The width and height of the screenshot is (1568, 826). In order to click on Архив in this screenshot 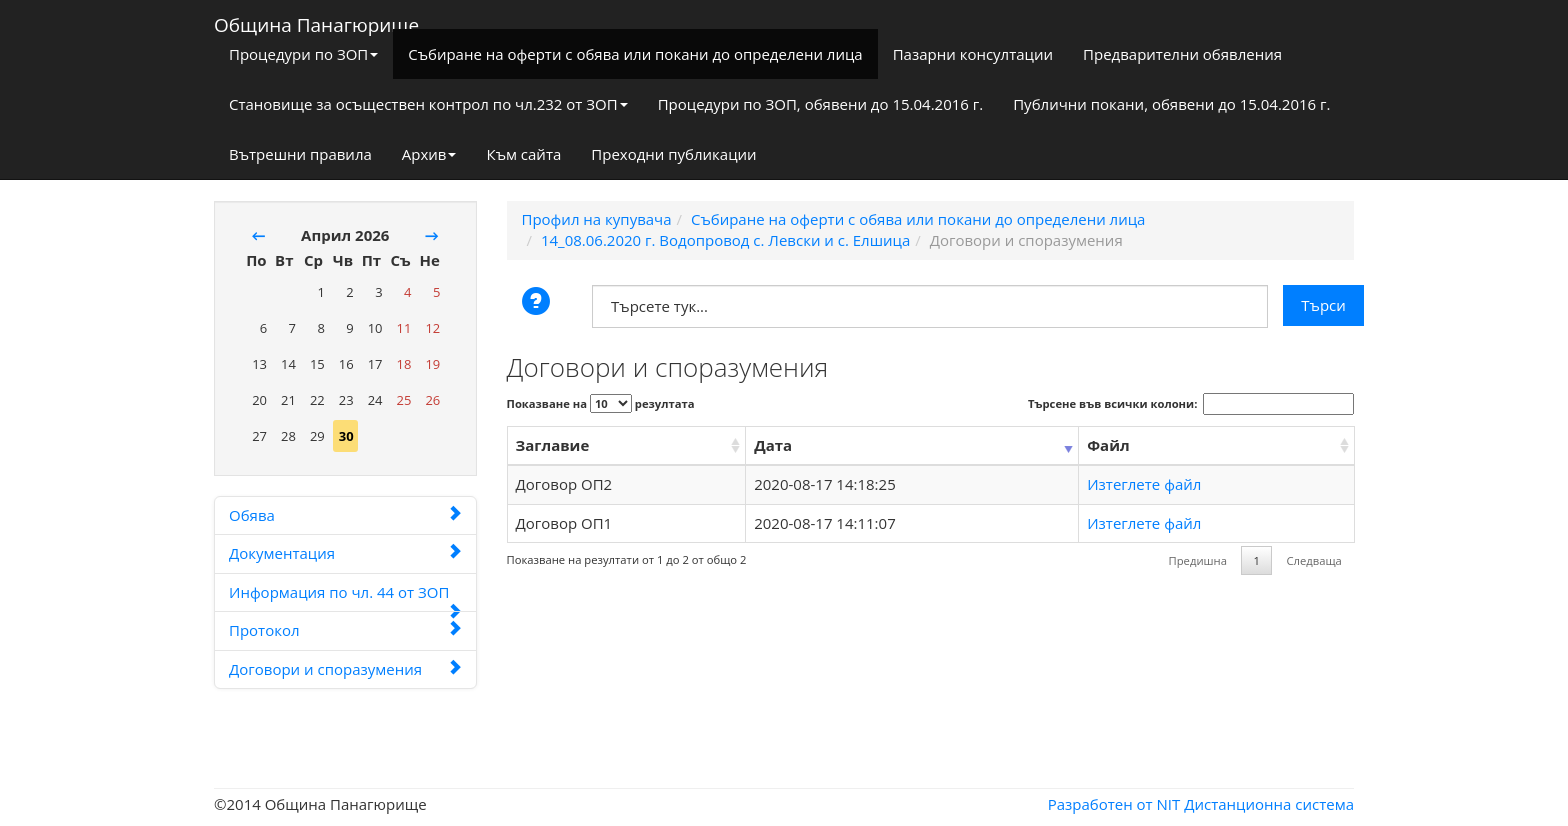, I will do `click(429, 154)`.